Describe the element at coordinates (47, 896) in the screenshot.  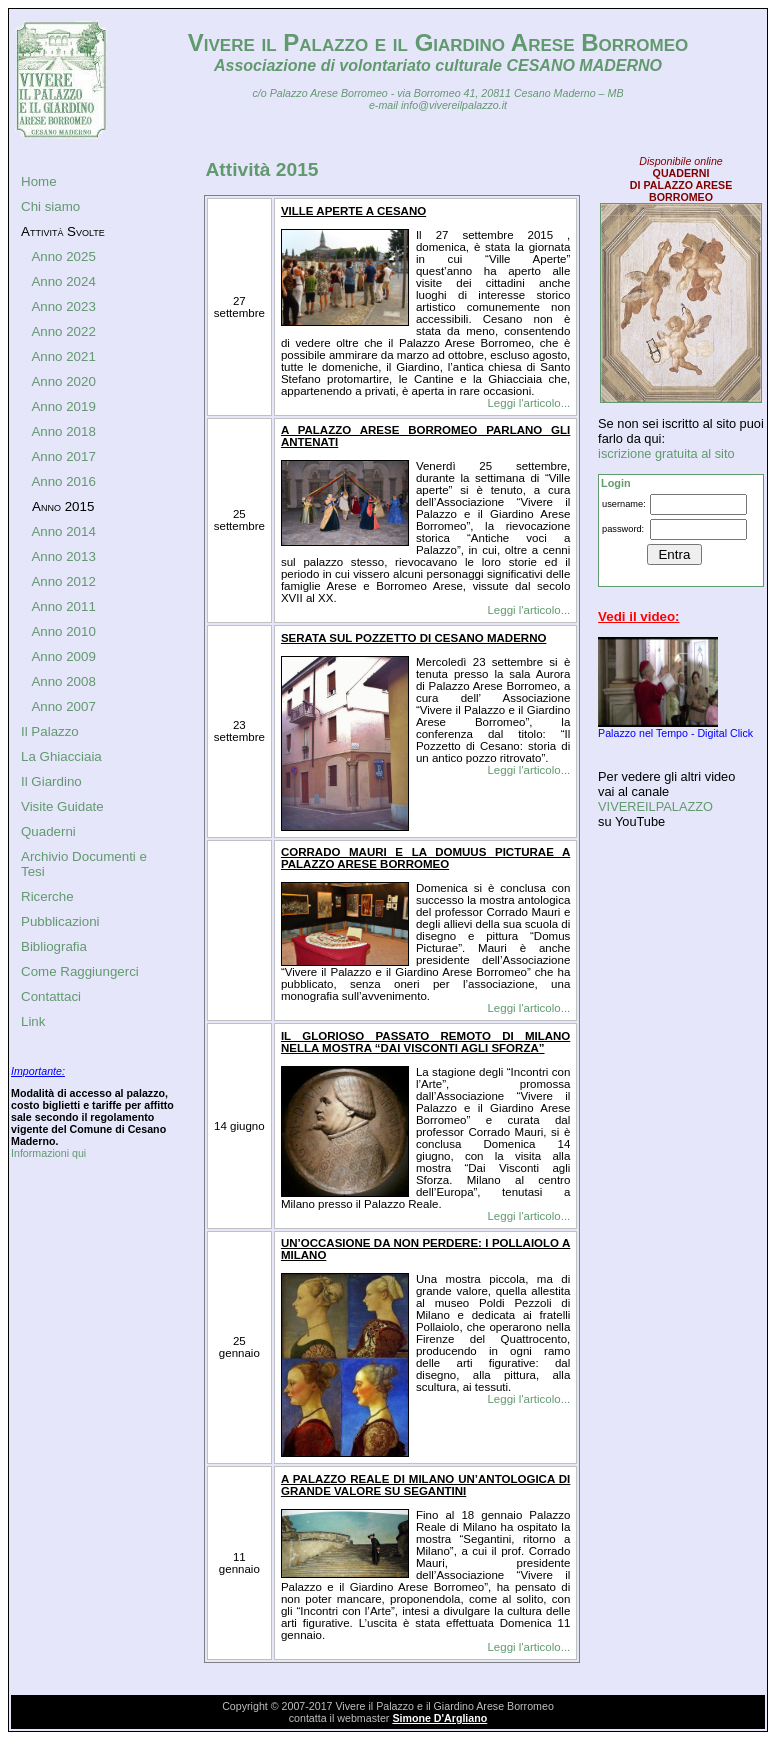
I see `Ricerche` at that location.